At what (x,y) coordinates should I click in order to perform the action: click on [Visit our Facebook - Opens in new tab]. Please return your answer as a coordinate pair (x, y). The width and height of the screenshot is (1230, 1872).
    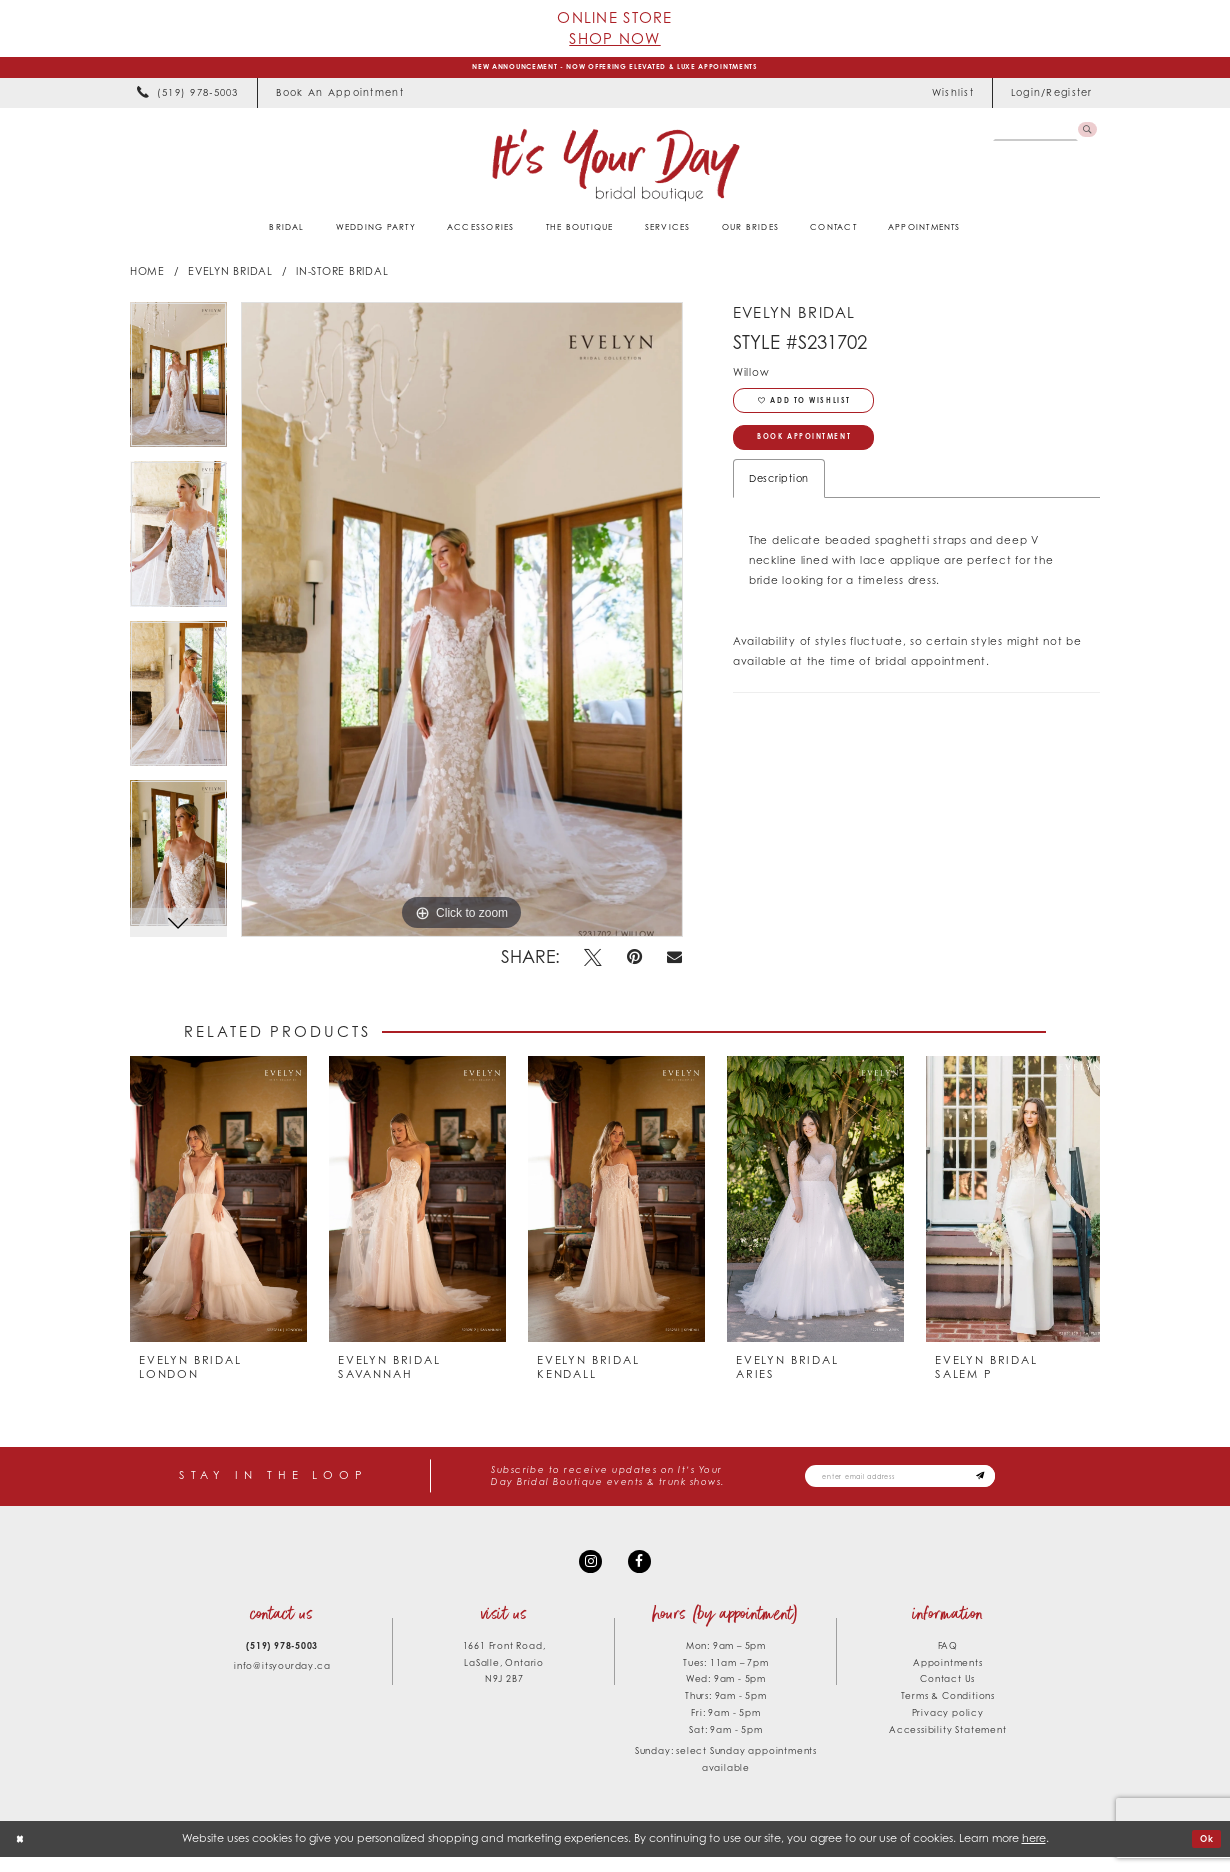
    Looking at the image, I should click on (642, 1573).